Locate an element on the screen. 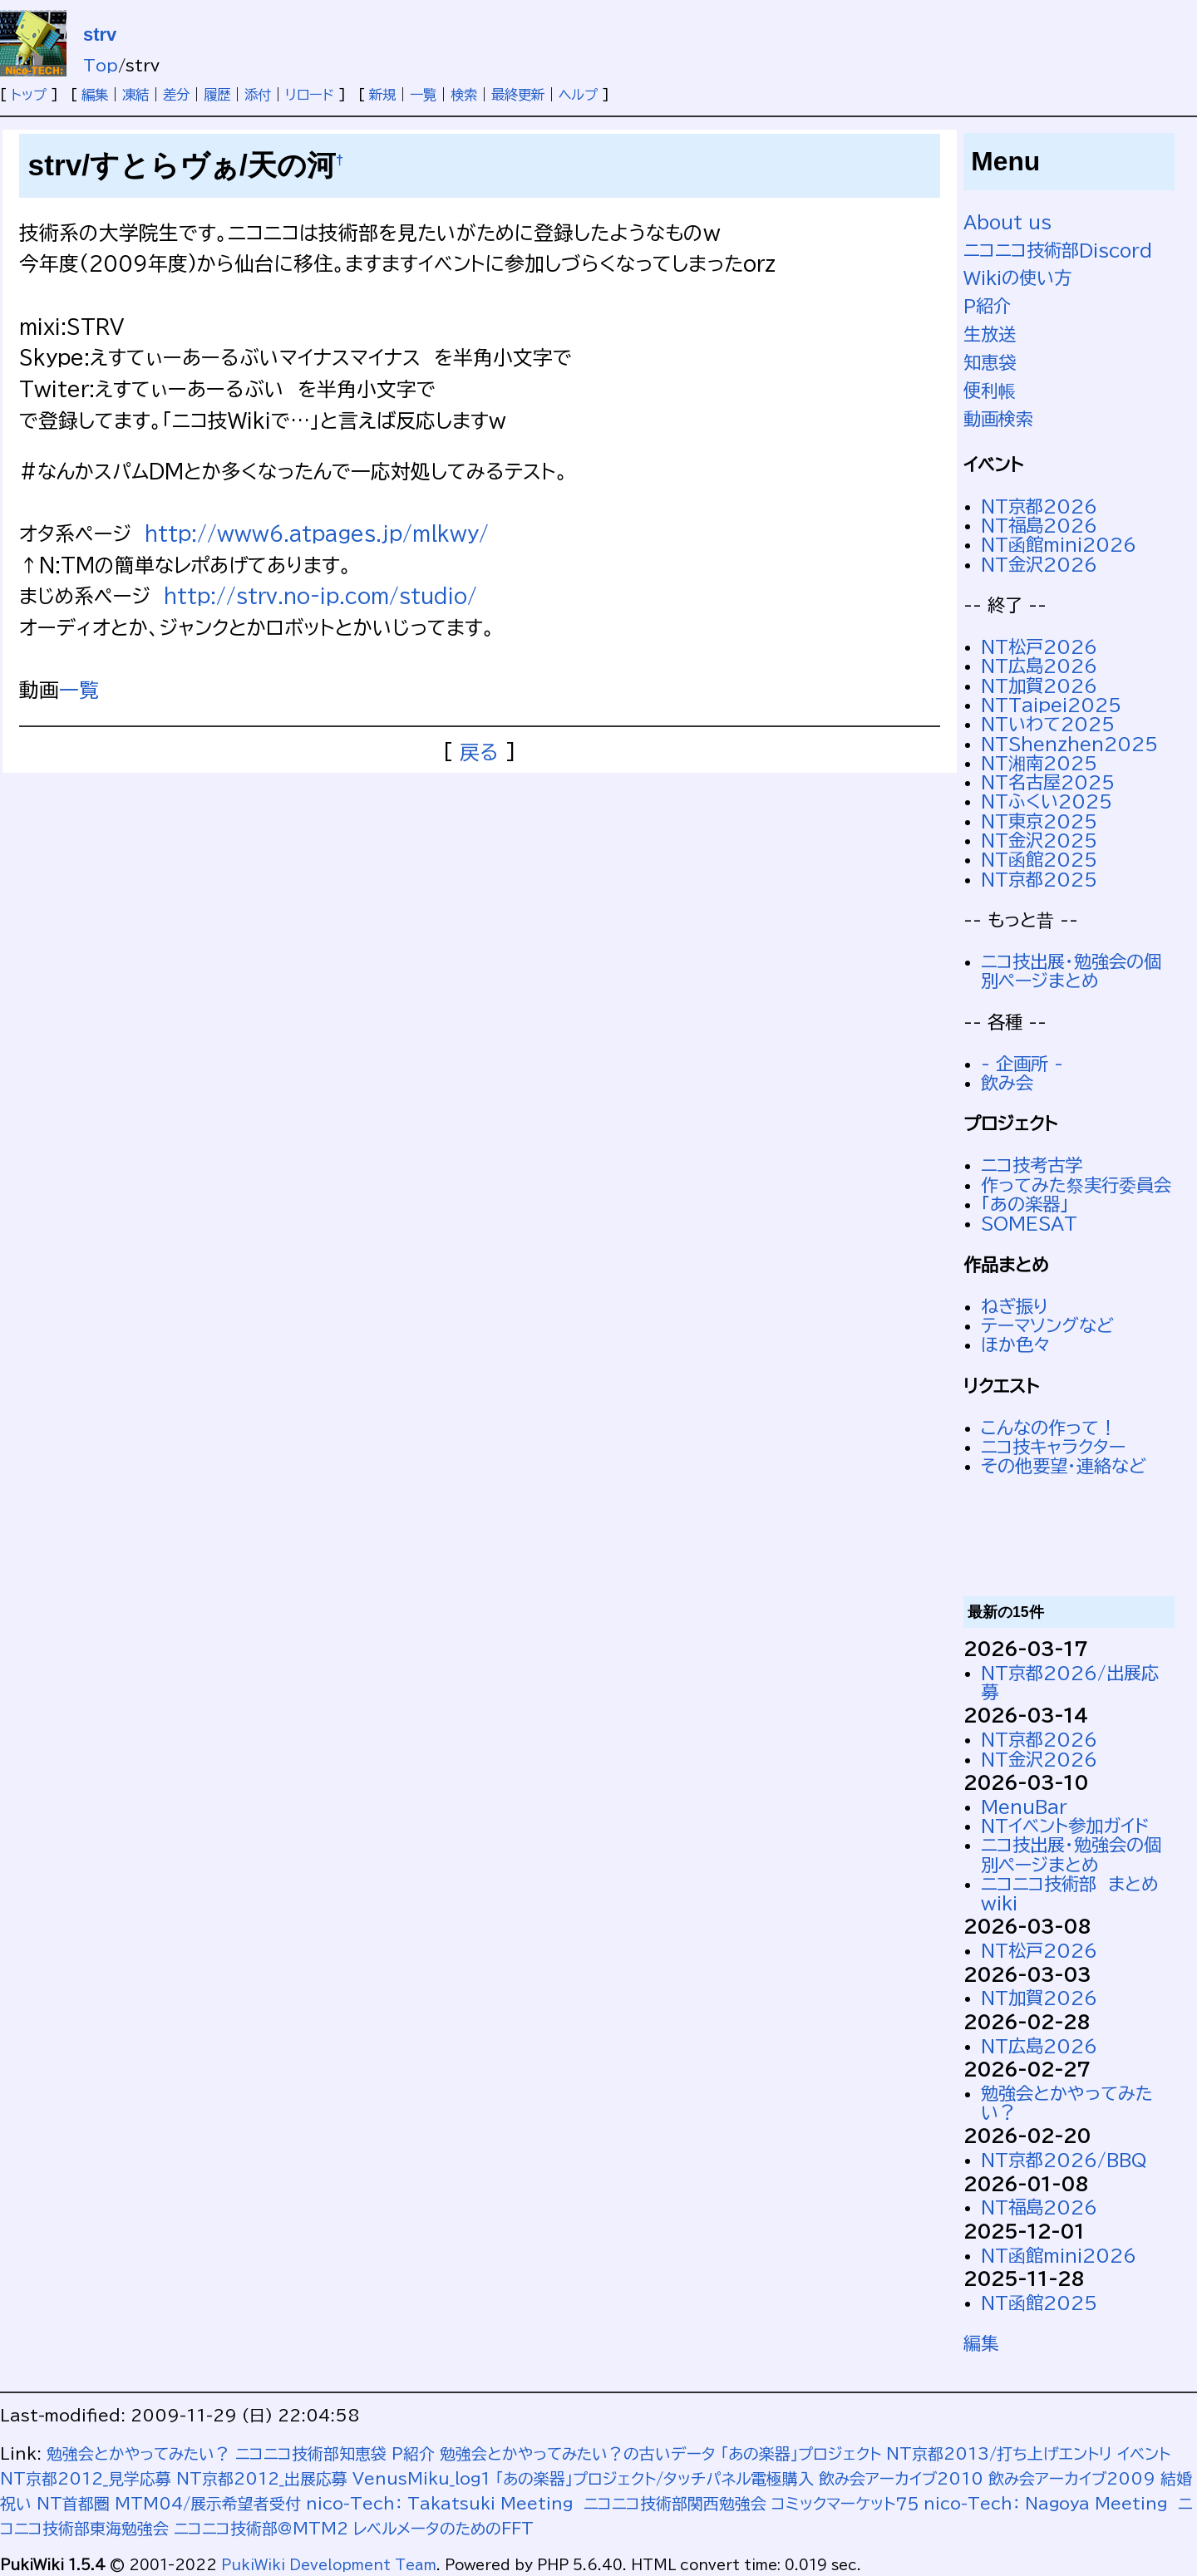 This screenshot has width=1197, height=2576. ニコニコ技術部知恵袋 is located at coordinates (311, 2453).